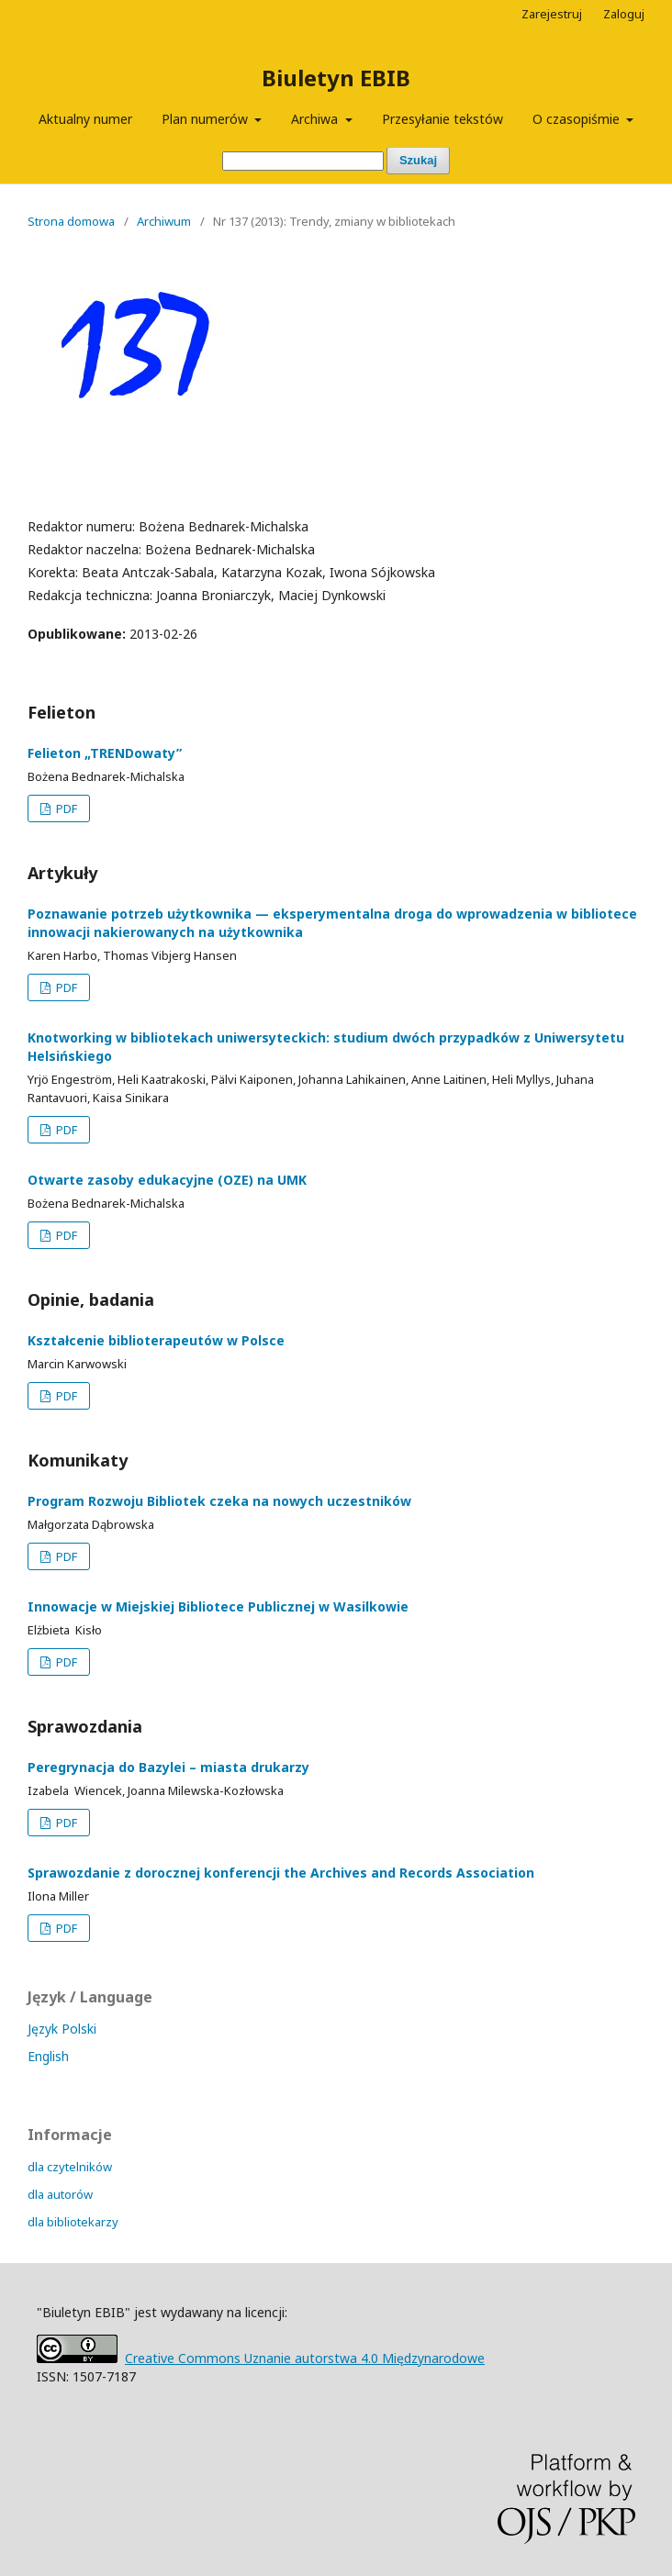  What do you see at coordinates (71, 221) in the screenshot?
I see `Strona domowa` at bounding box center [71, 221].